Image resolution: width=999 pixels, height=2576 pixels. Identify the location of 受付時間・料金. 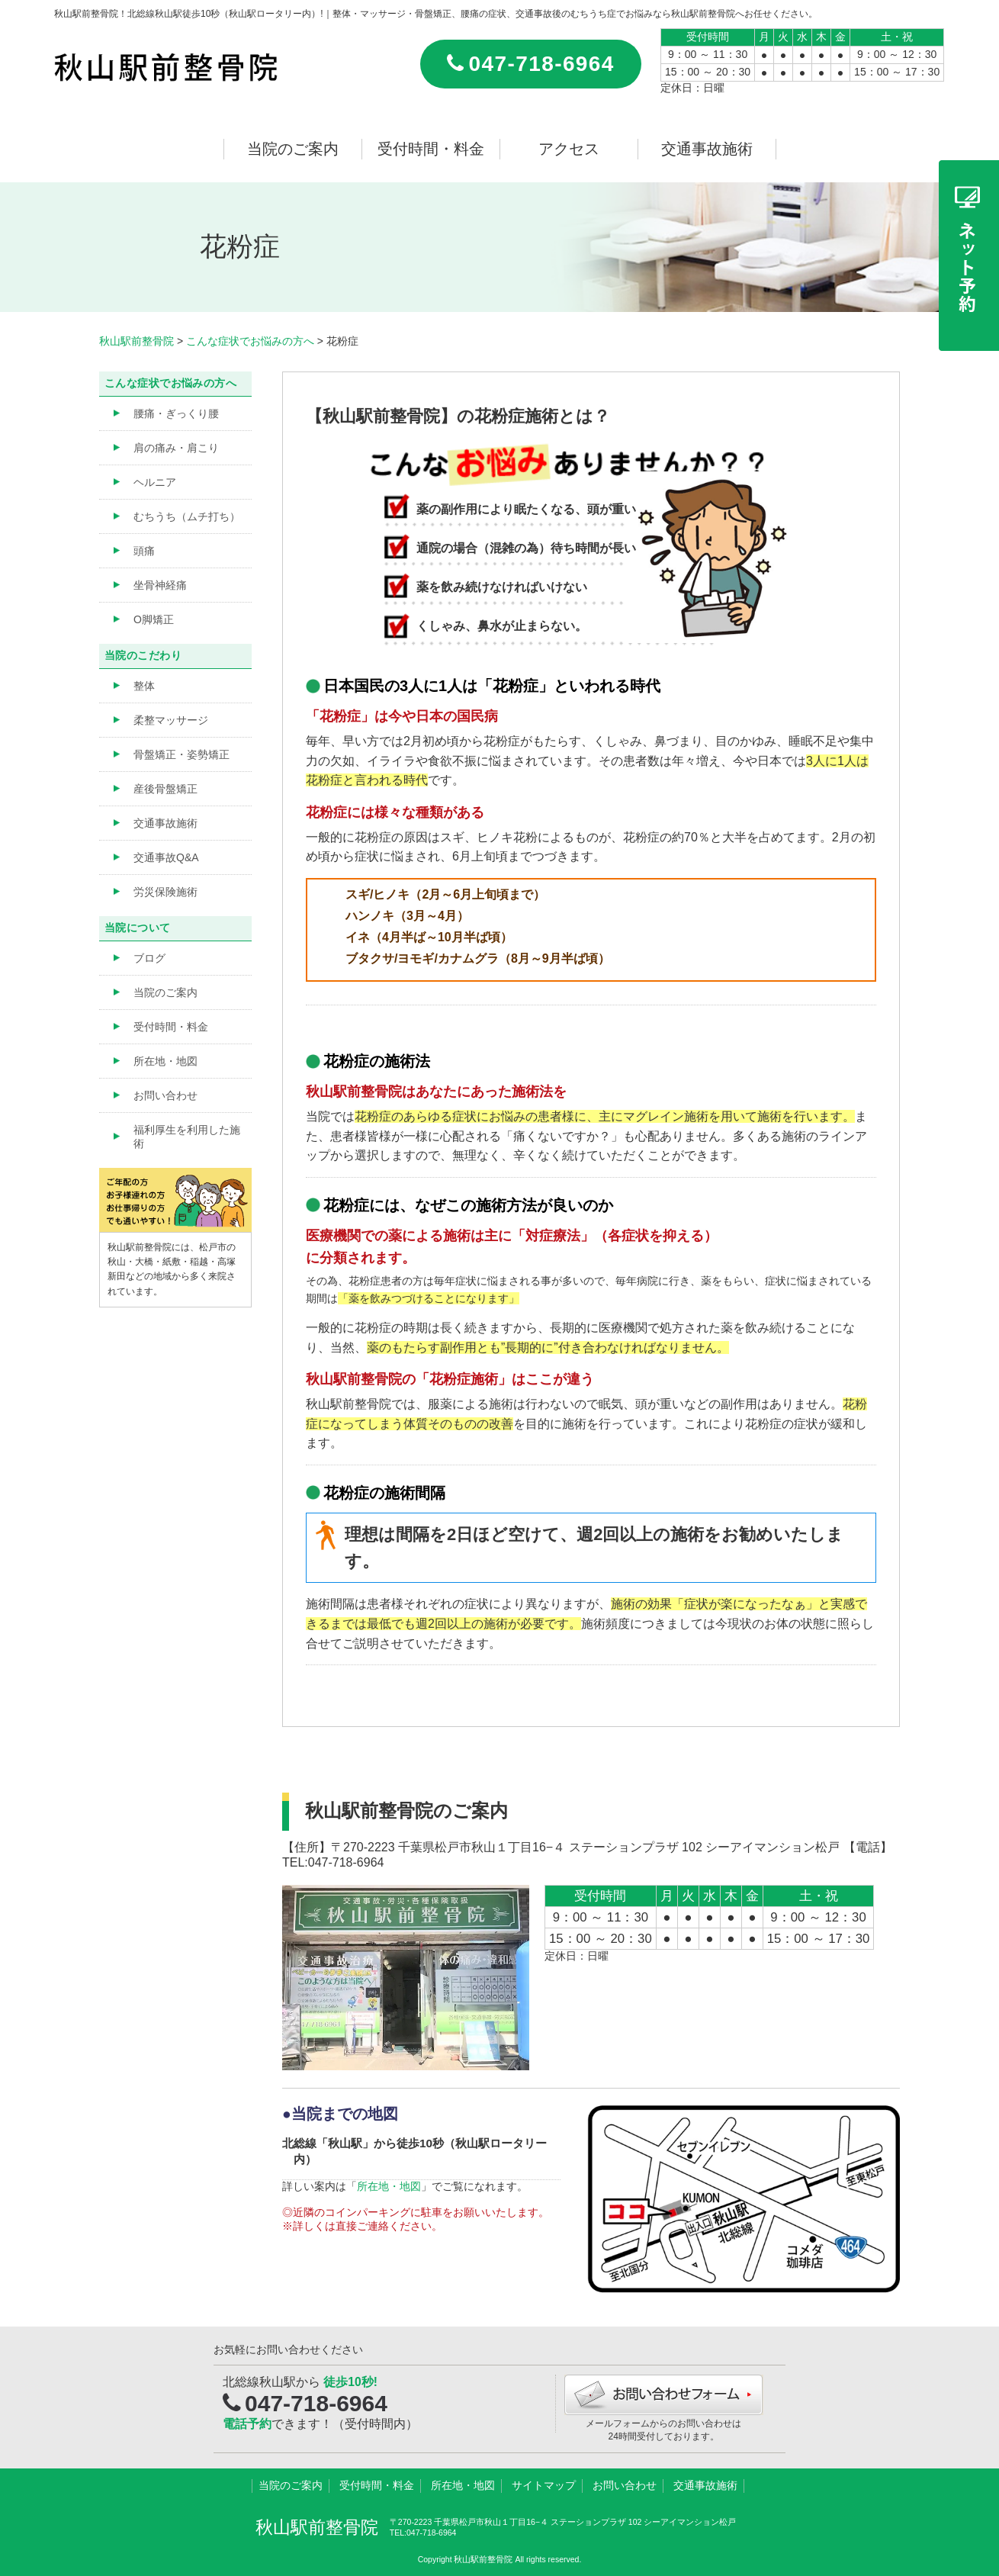
(430, 148).